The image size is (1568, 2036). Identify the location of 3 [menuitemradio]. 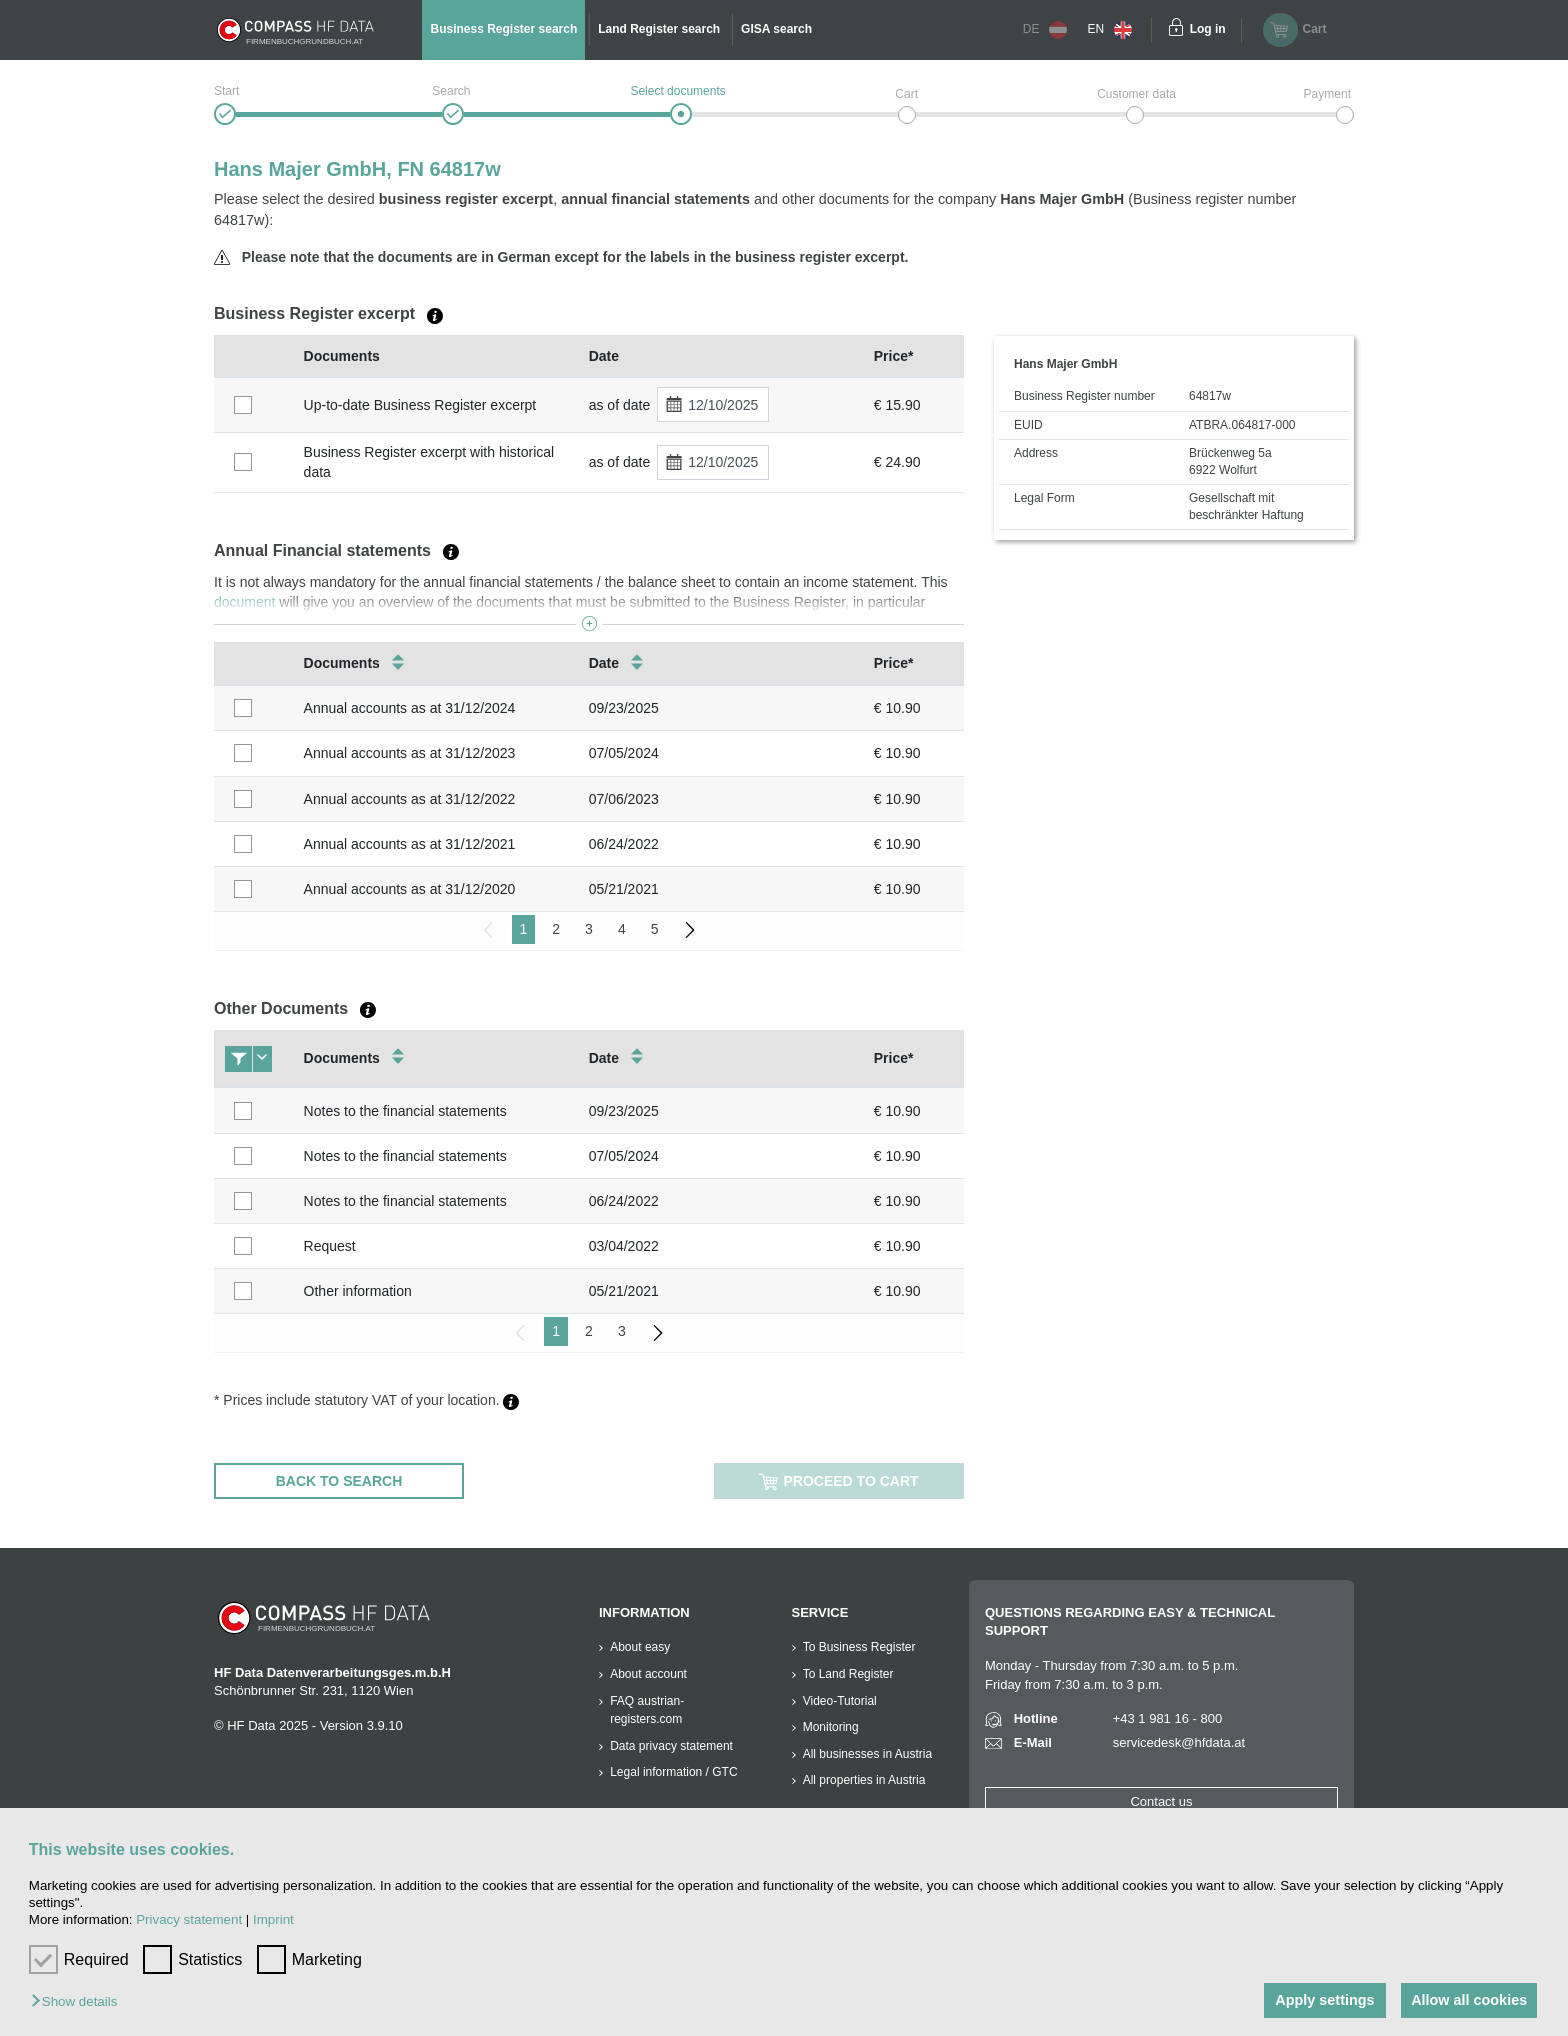
(589, 929).